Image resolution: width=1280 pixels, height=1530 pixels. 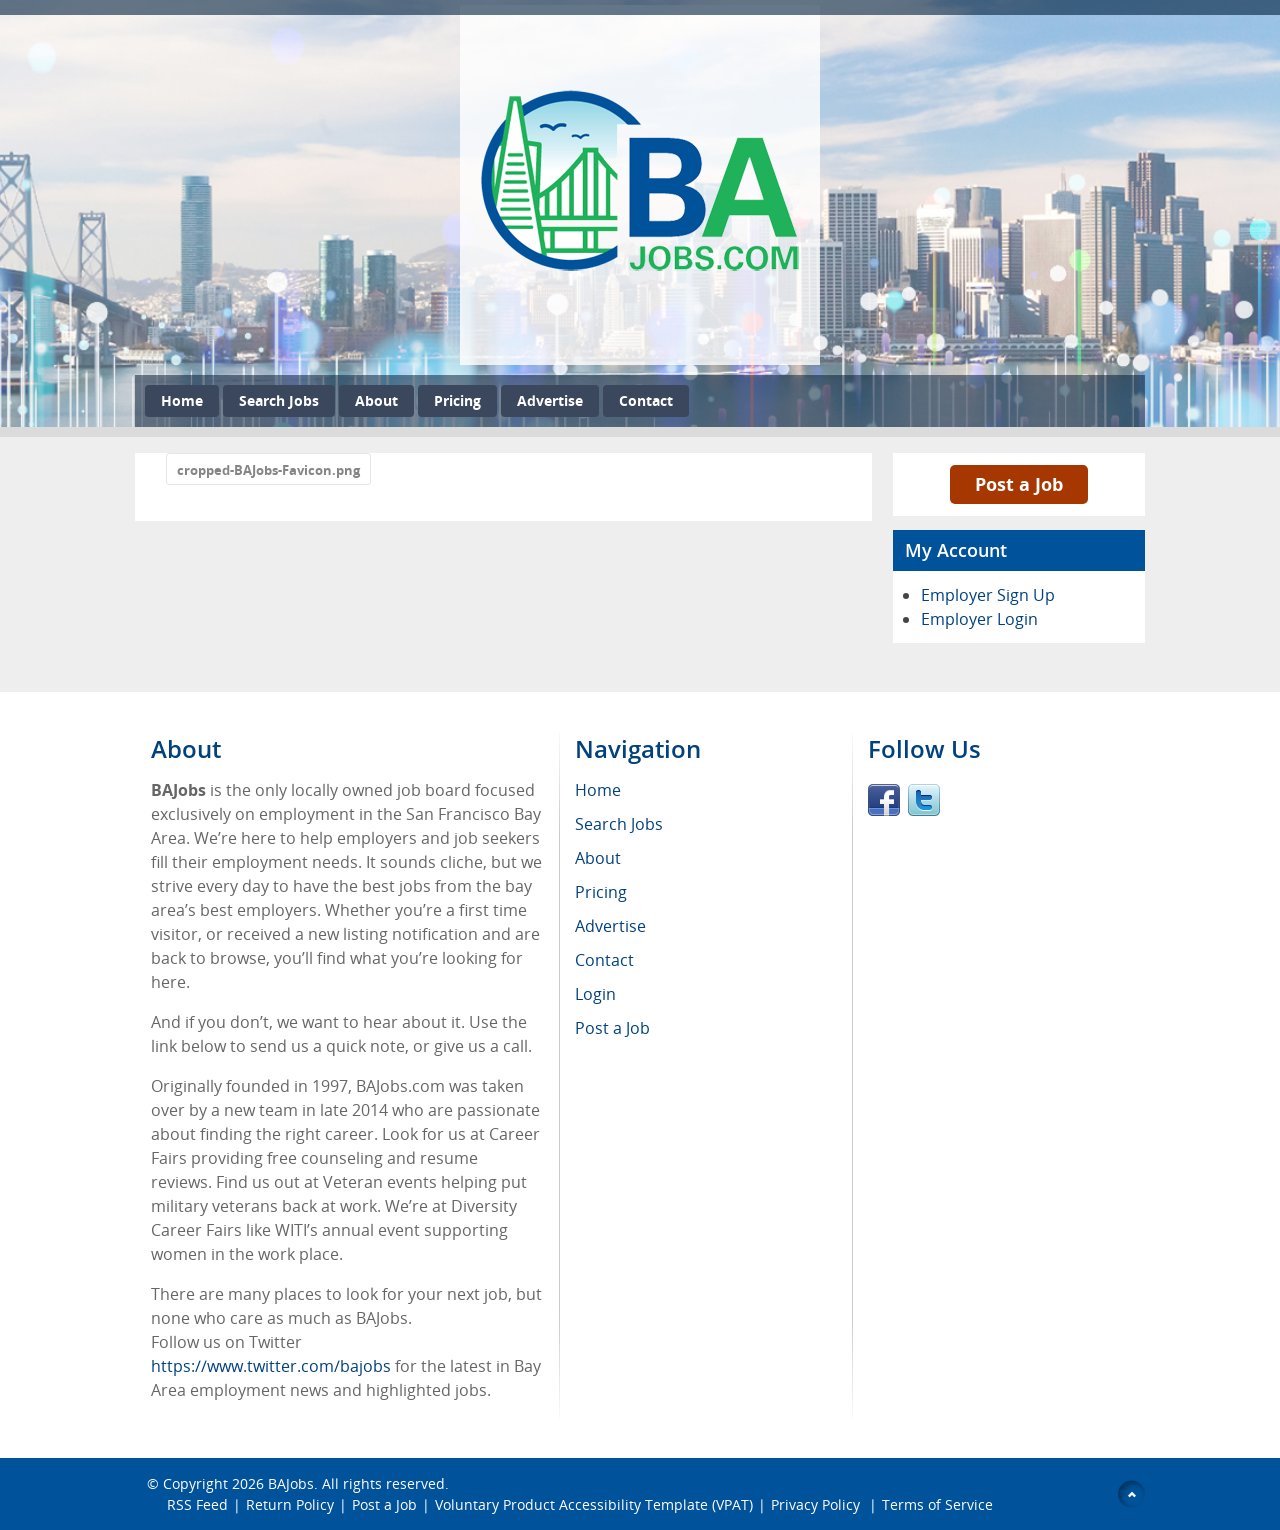 What do you see at coordinates (1019, 484) in the screenshot?
I see `Post a Job` at bounding box center [1019, 484].